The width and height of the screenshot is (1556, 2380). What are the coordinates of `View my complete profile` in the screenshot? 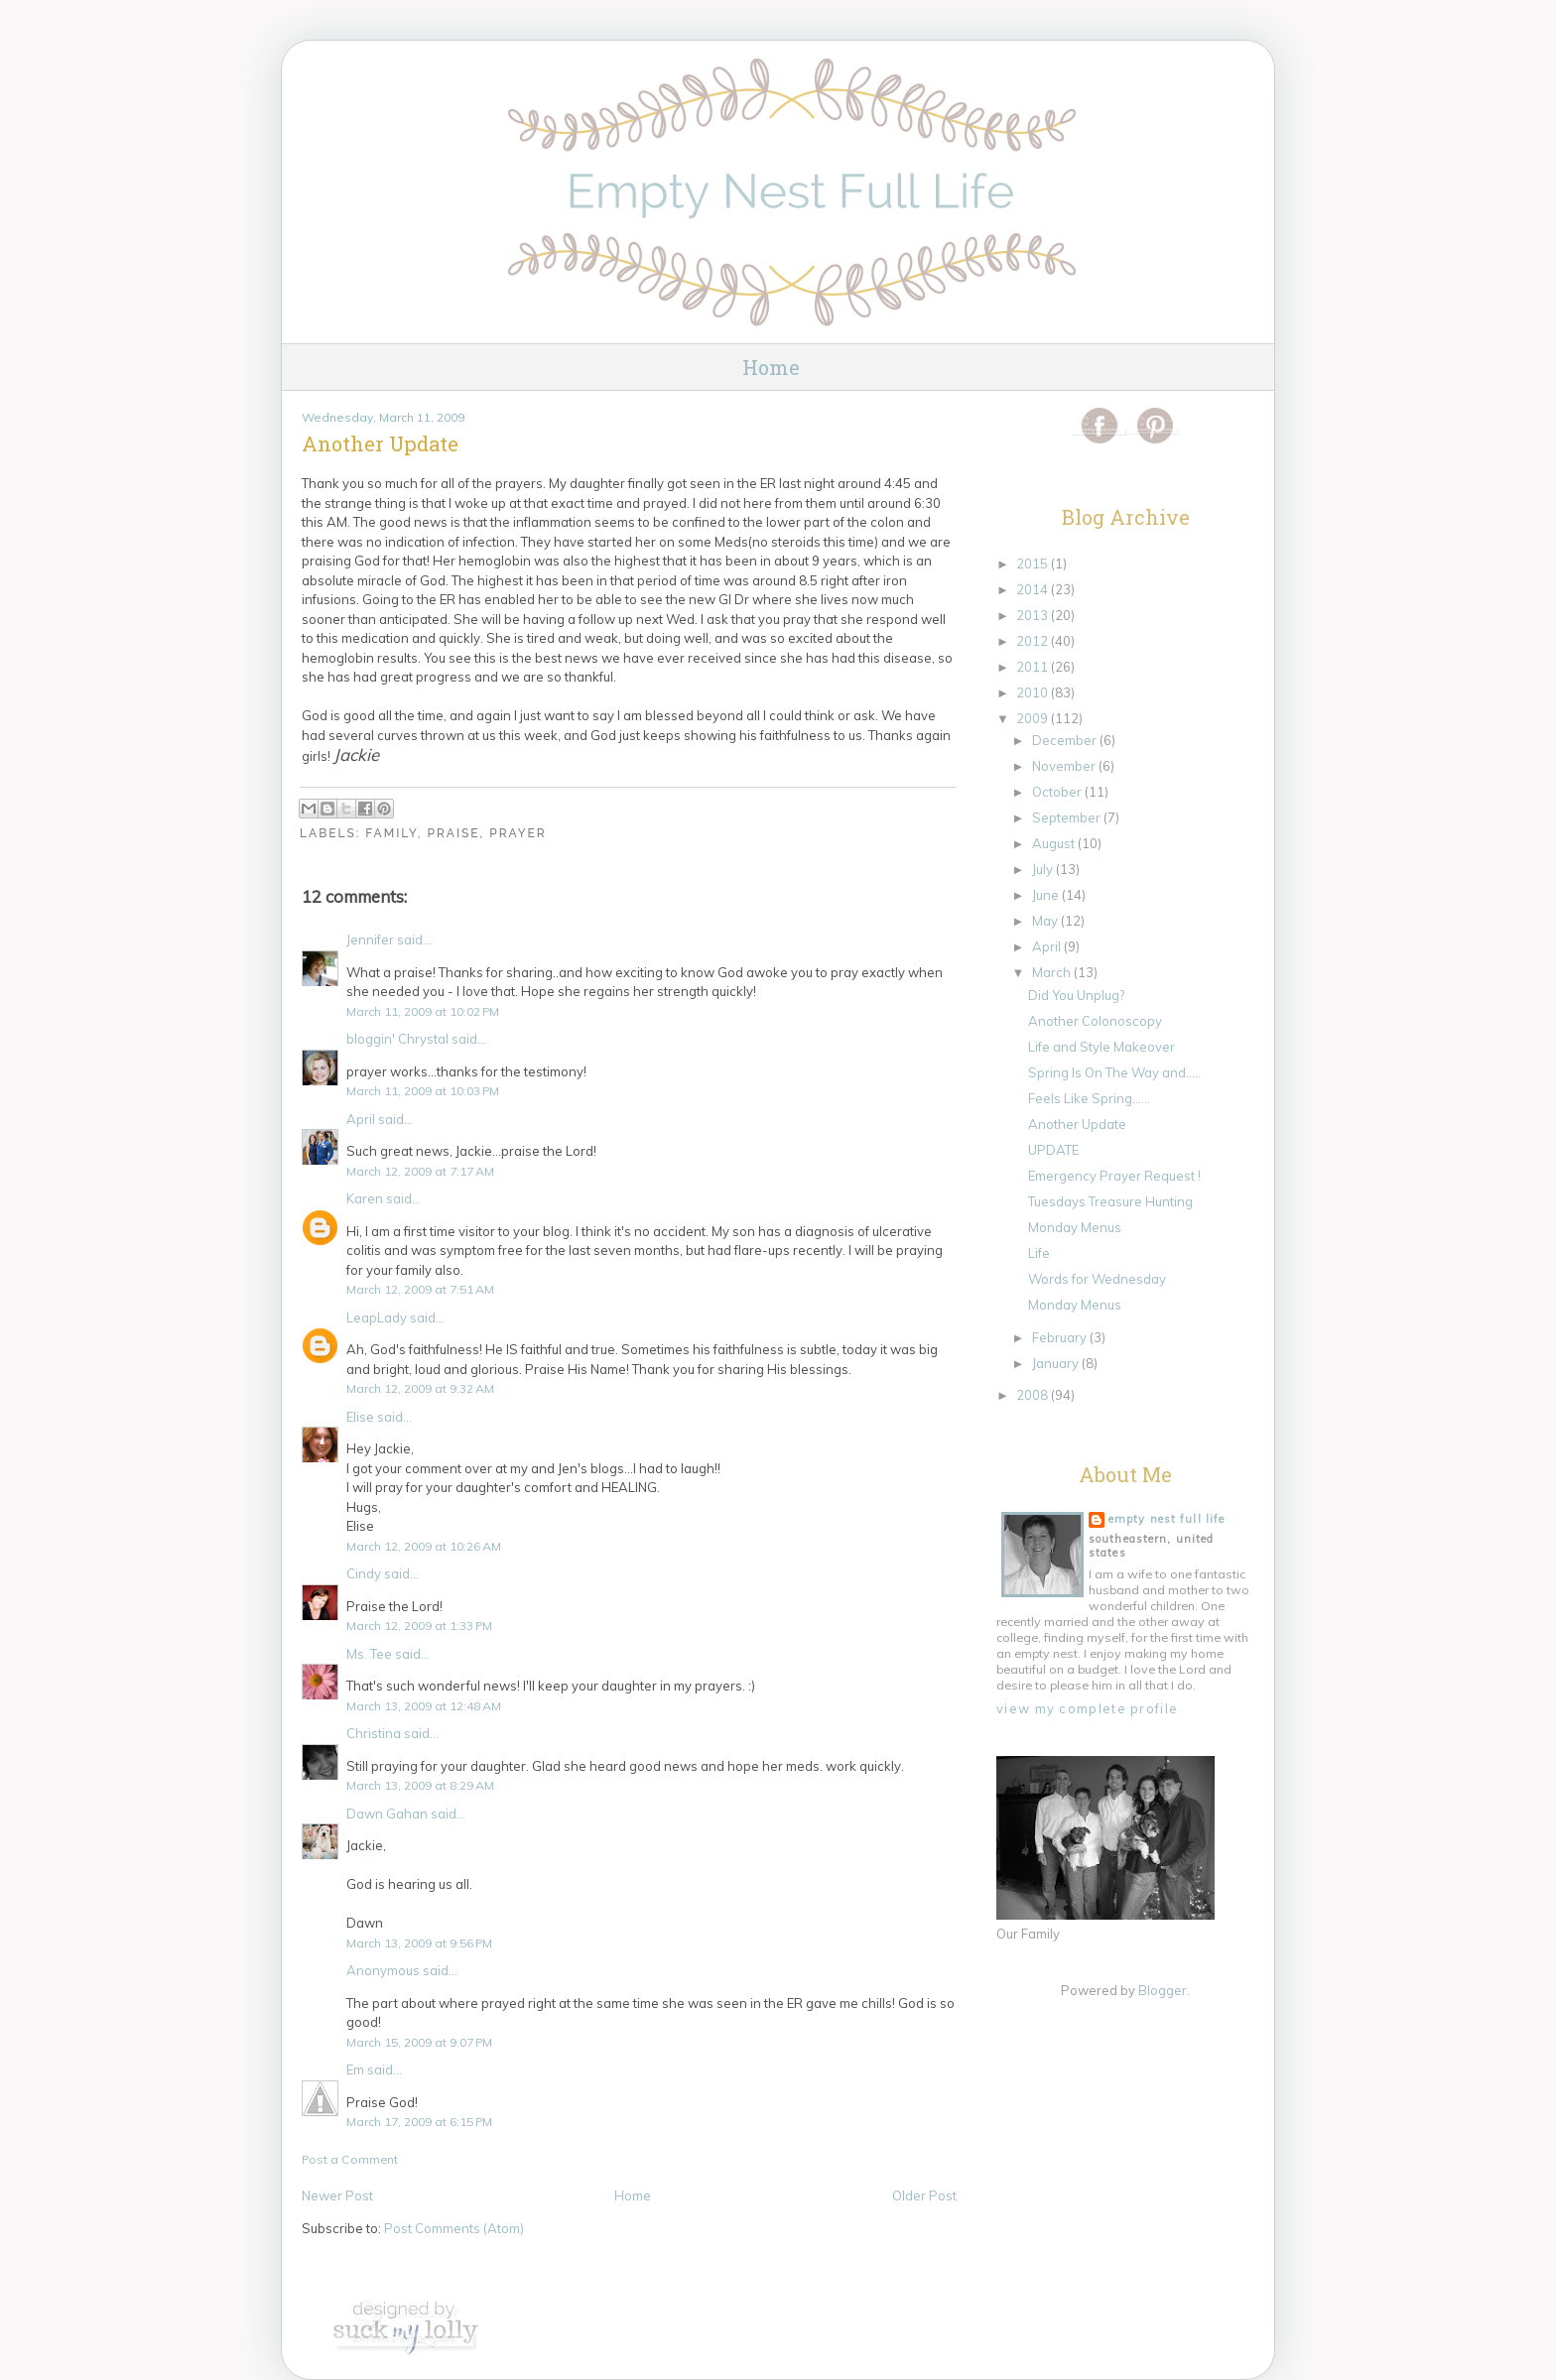 It's located at (1087, 1708).